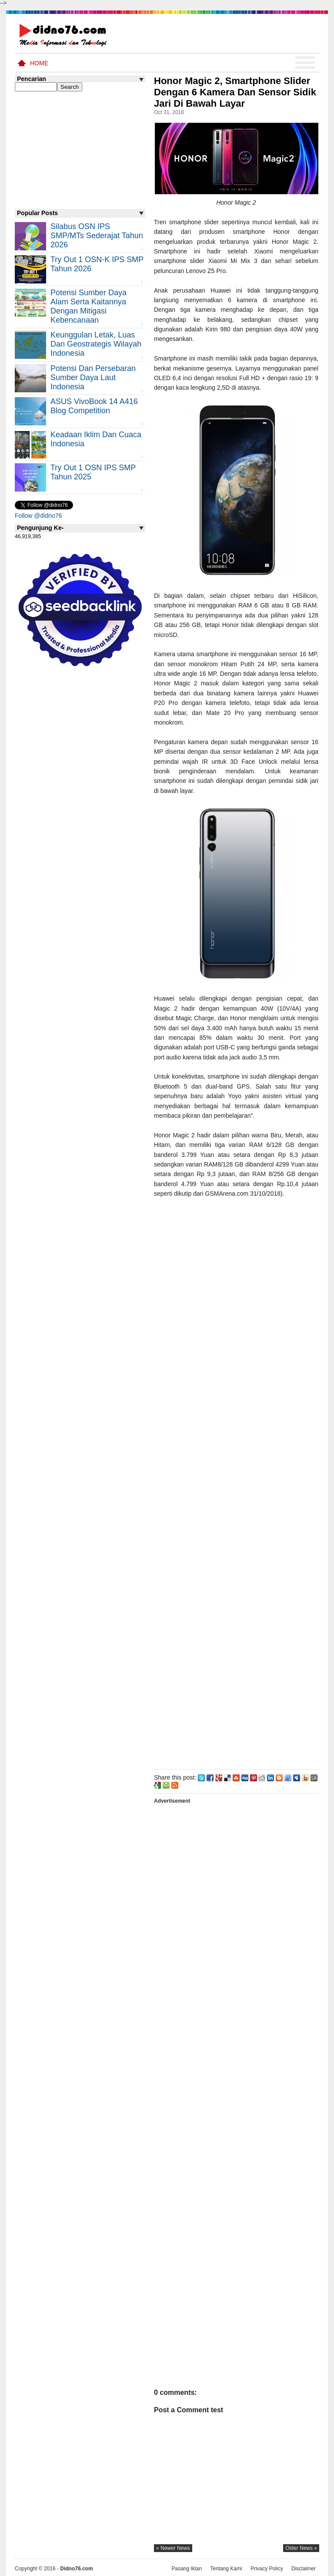 This screenshot has width=334, height=2576. What do you see at coordinates (93, 377) in the screenshot?
I see `Potensi dan Persebaran Sumber Daya Laut Indonesia` at bounding box center [93, 377].